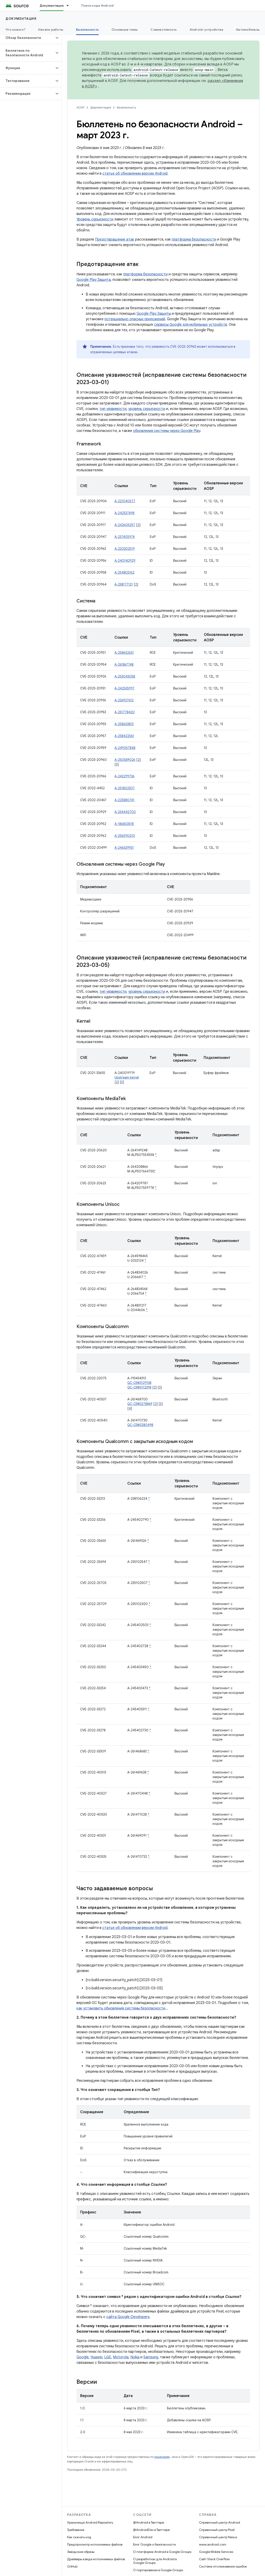 The image size is (265, 2576). Describe the element at coordinates (148, 2522) in the screenshot. I see `@Android в Твиттере` at that location.